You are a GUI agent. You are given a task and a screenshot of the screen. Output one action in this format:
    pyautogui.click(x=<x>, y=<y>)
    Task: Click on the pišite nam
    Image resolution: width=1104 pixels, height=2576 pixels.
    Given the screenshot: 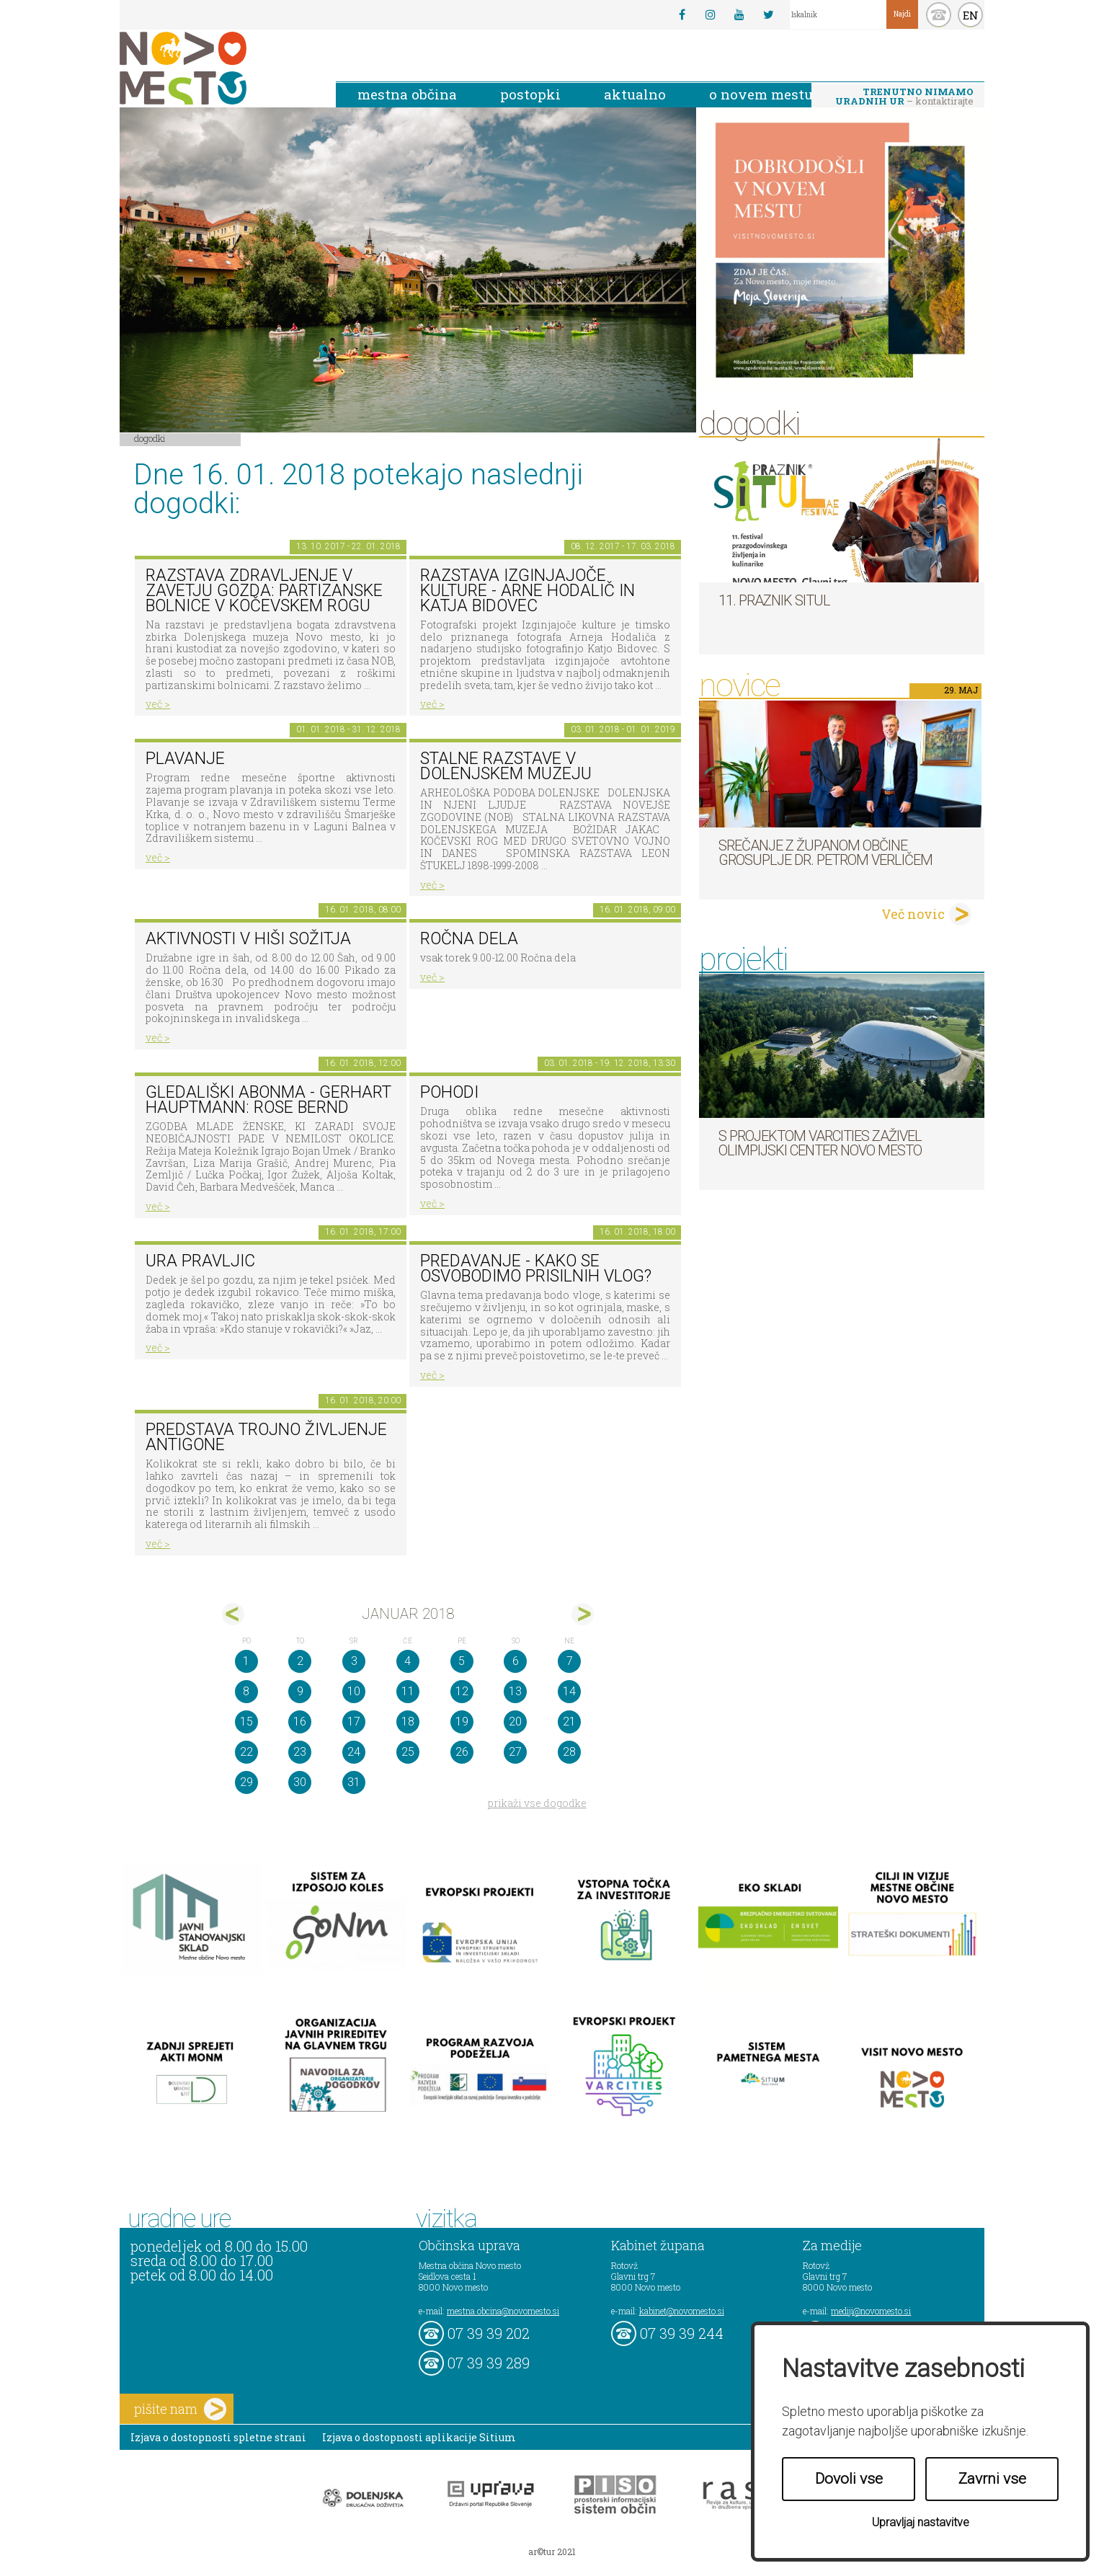 What is the action you would take?
    pyautogui.click(x=180, y=2409)
    